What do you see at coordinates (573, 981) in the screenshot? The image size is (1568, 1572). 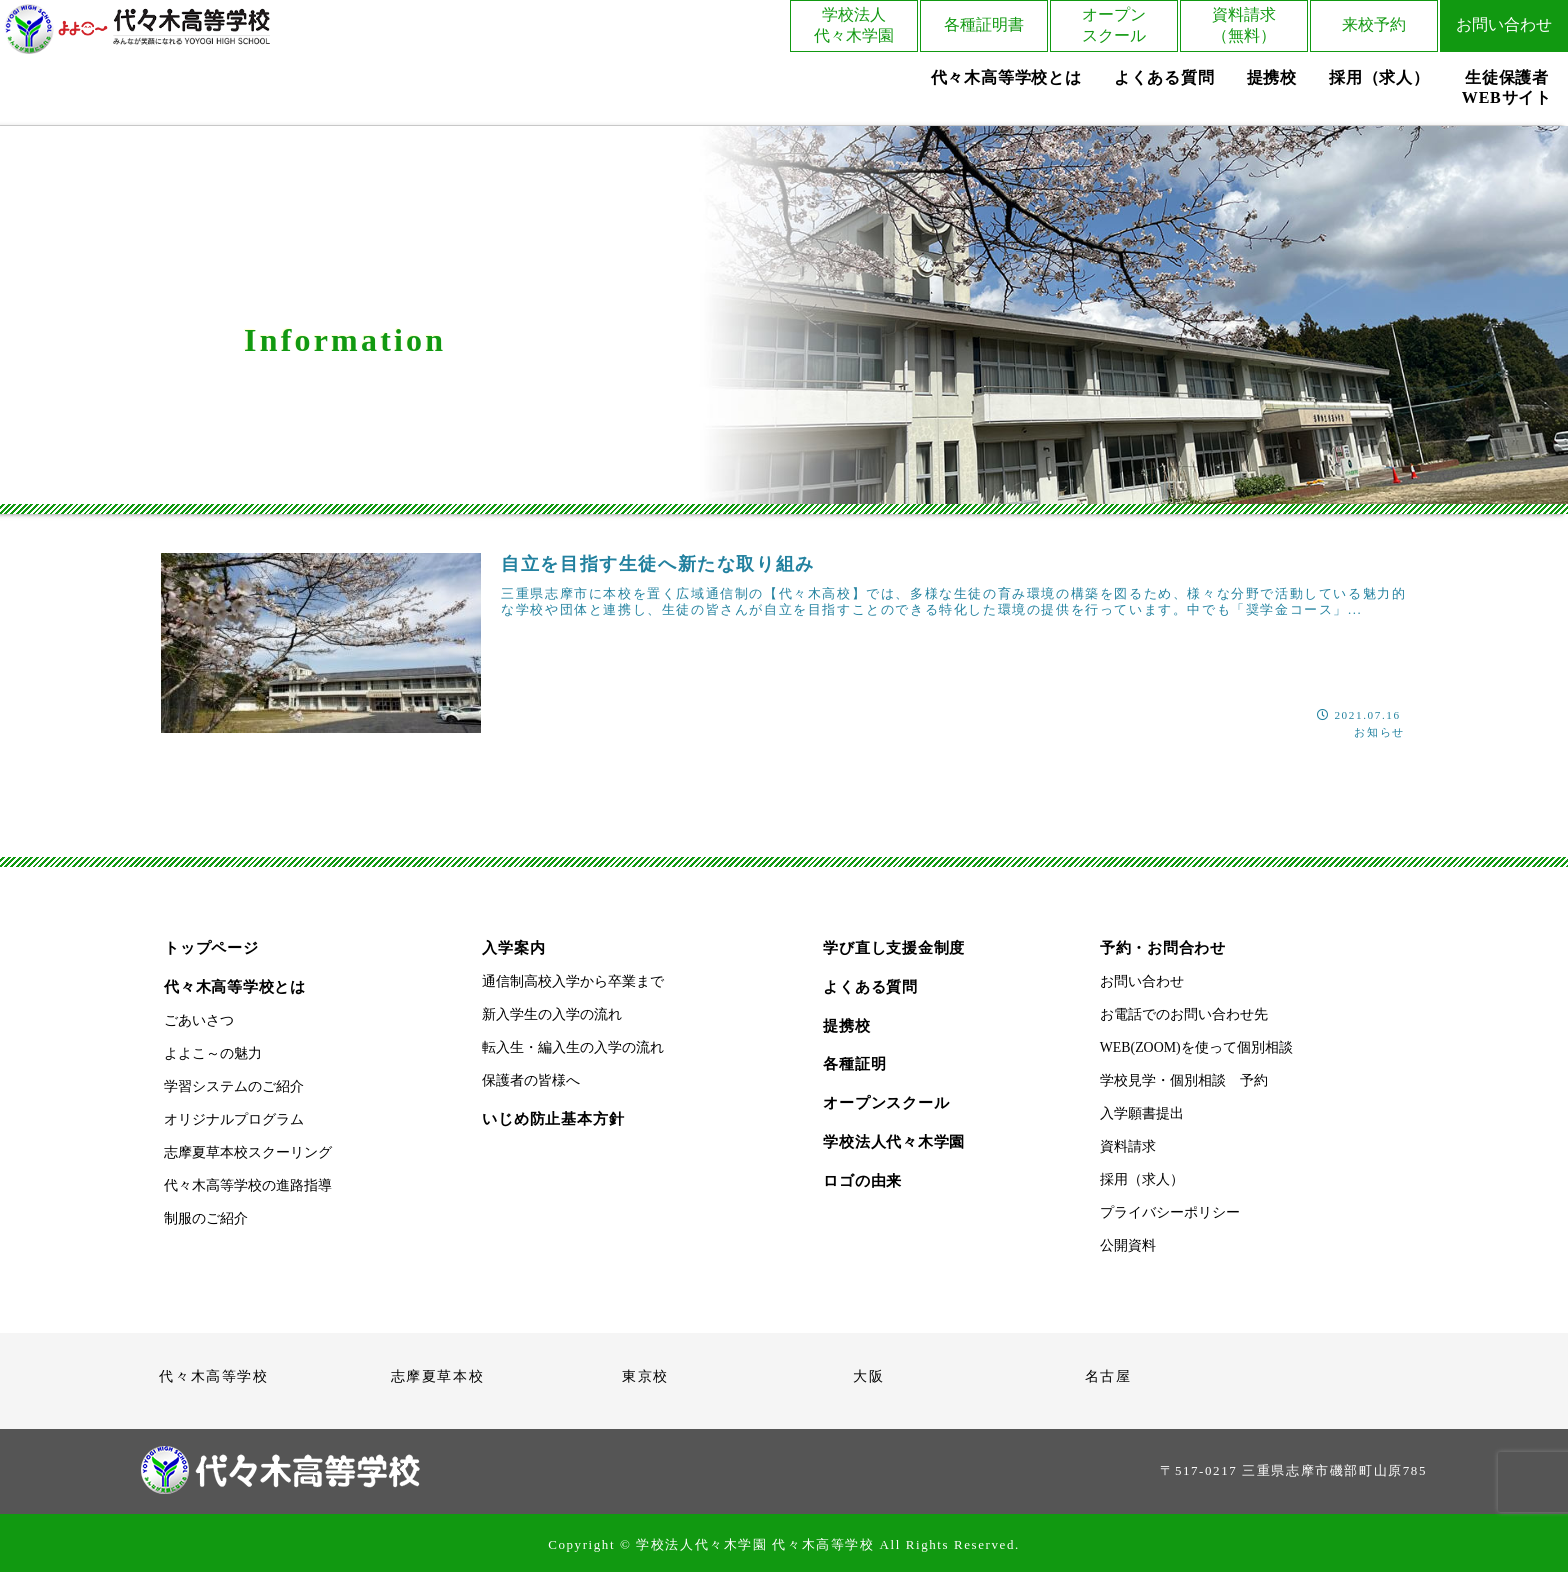 I see `通信制高校入学から卒業まで` at bounding box center [573, 981].